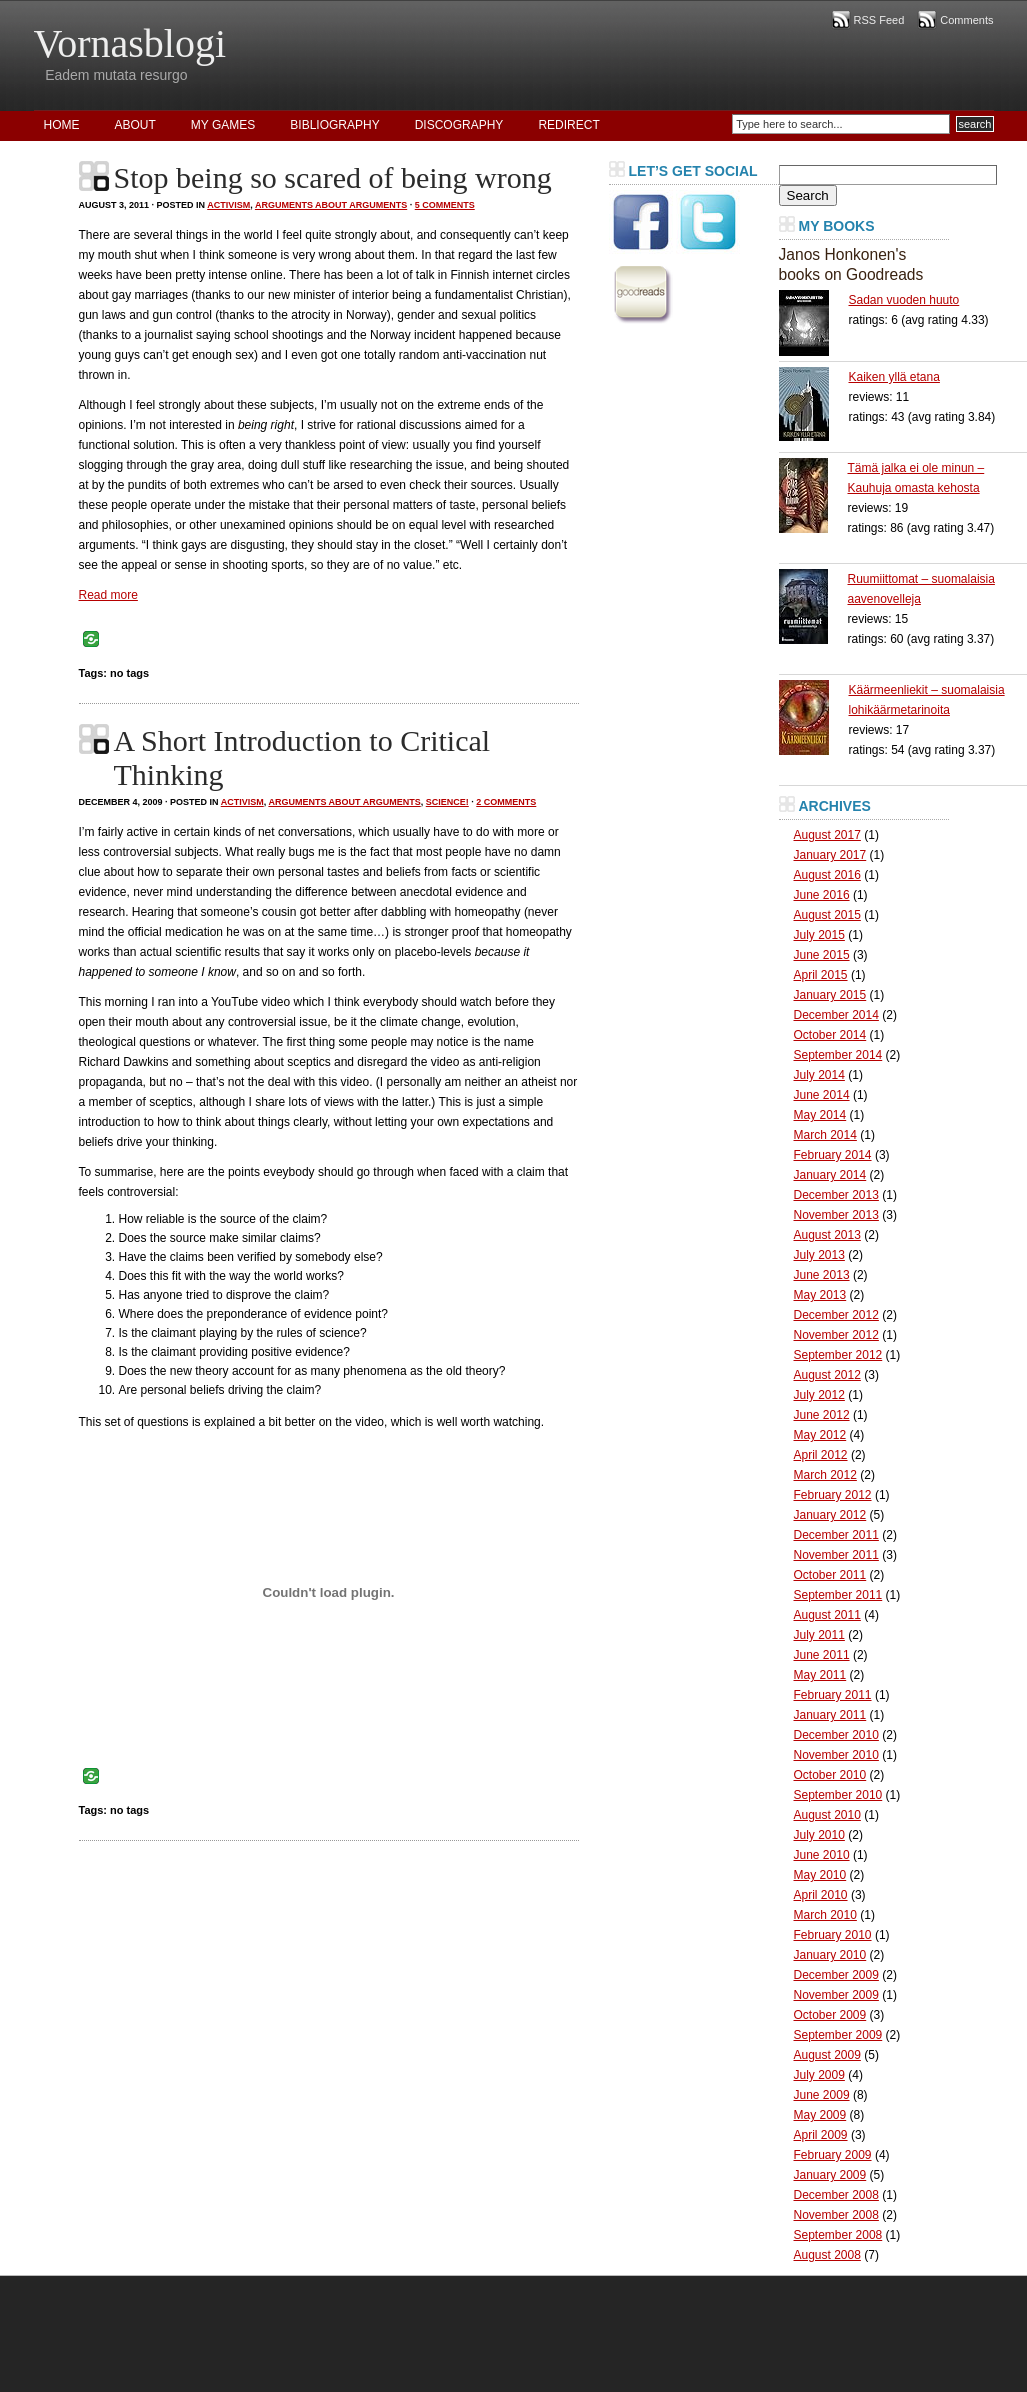 This screenshot has height=2392, width=1027. Describe the element at coordinates (836, 1975) in the screenshot. I see `December 2009` at that location.